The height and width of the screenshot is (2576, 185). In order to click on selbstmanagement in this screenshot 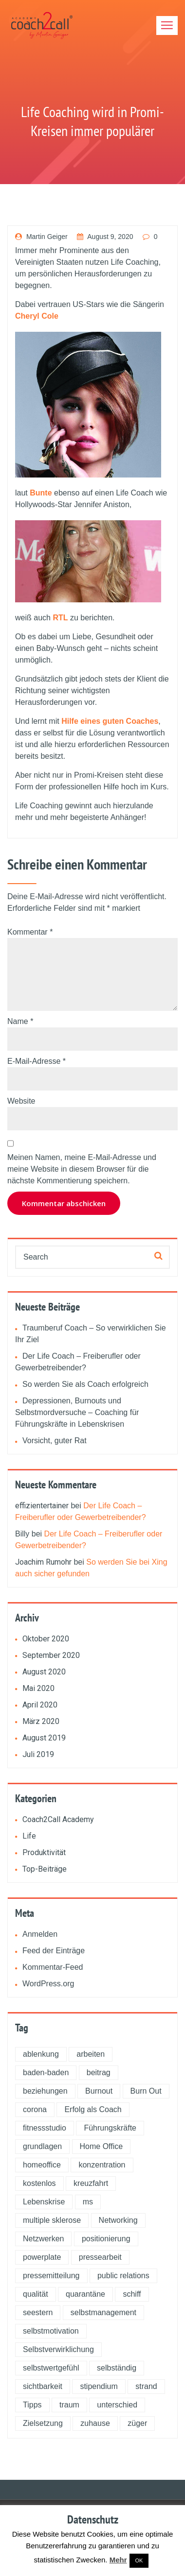, I will do `click(103, 2312)`.